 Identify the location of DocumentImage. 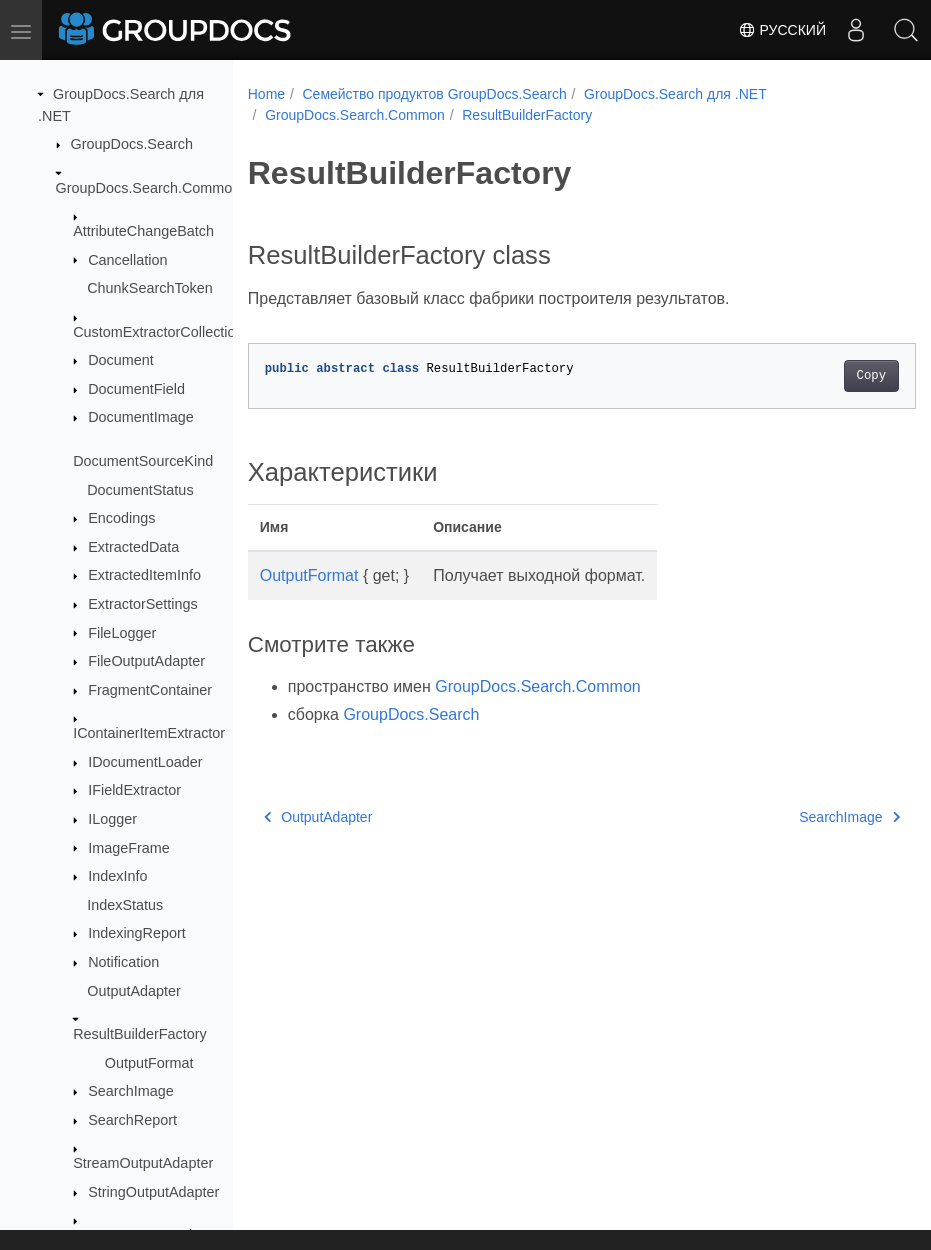
(141, 417).